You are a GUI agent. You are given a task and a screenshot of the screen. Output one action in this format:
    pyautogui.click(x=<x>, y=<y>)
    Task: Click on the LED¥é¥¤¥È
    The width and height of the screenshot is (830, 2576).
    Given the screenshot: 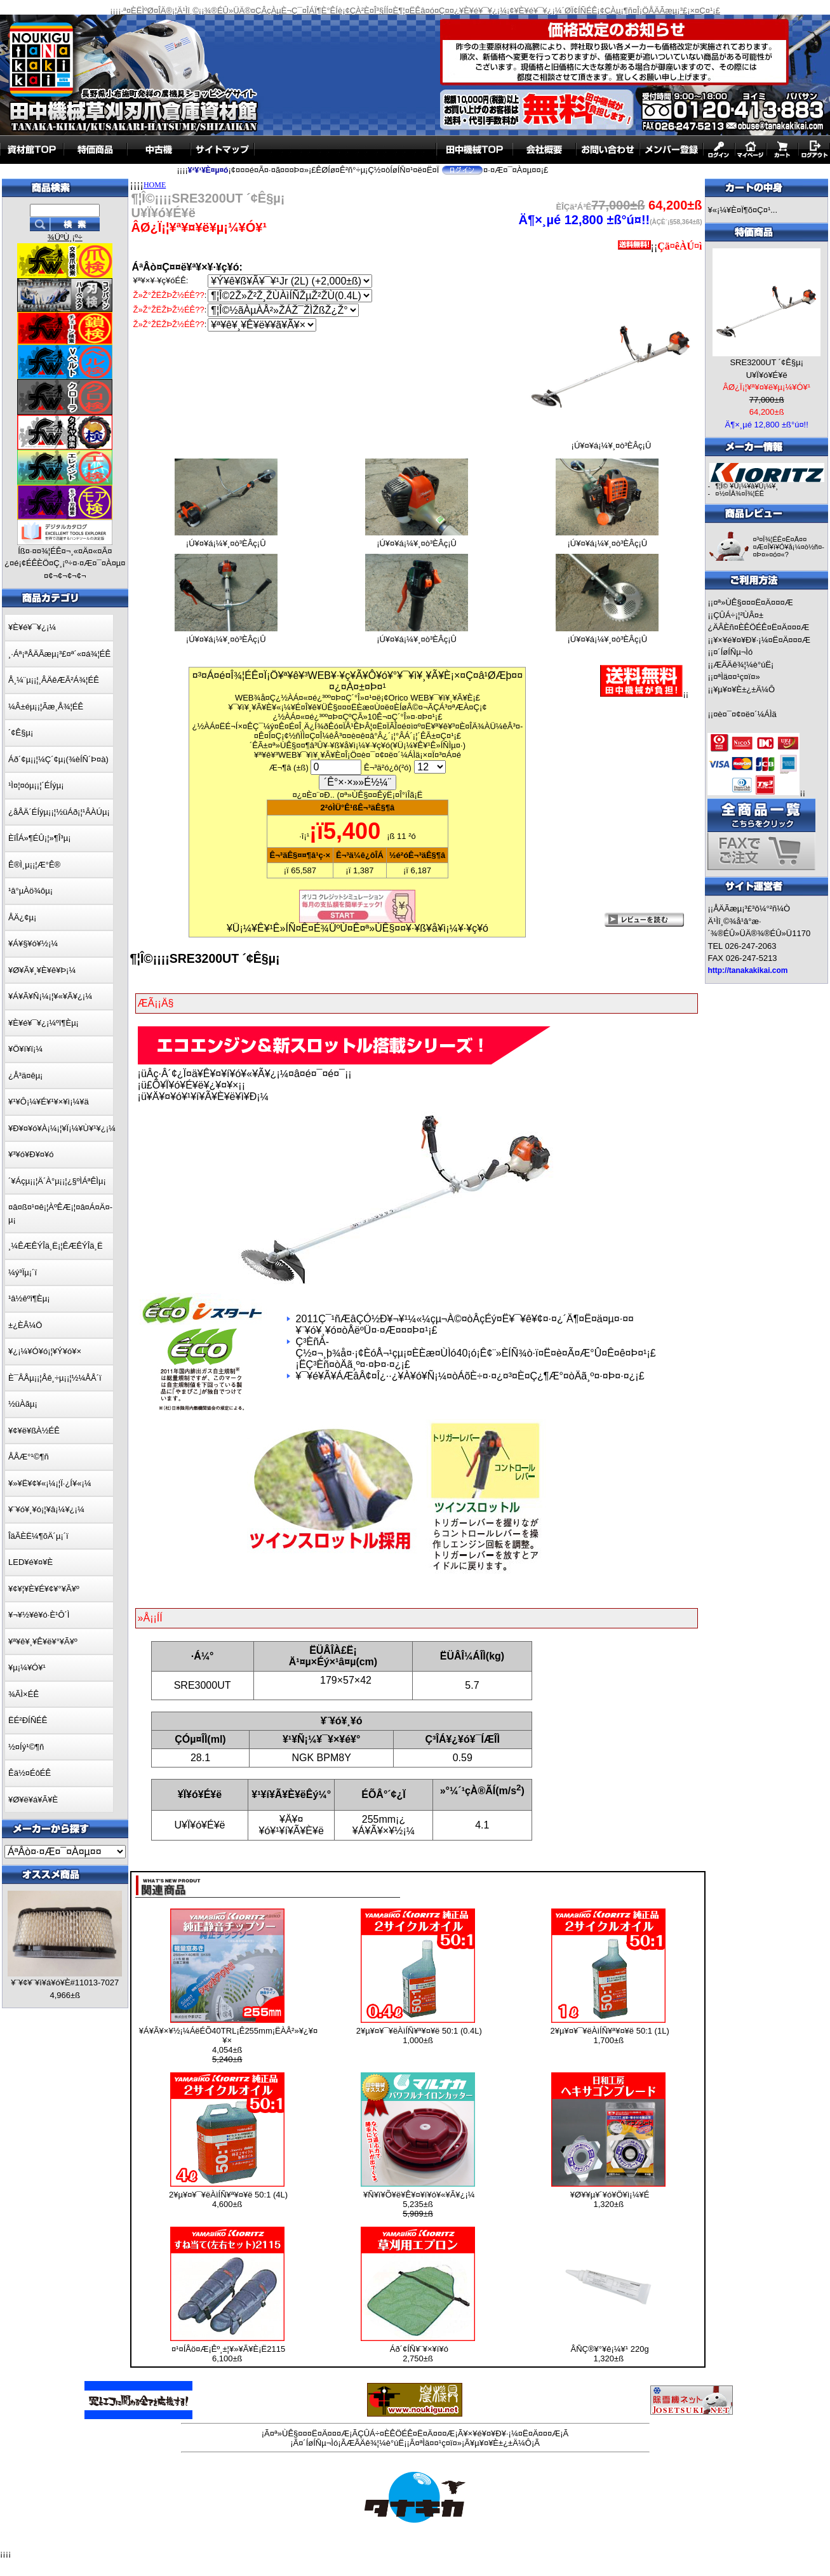 What is the action you would take?
    pyautogui.click(x=30, y=1562)
    